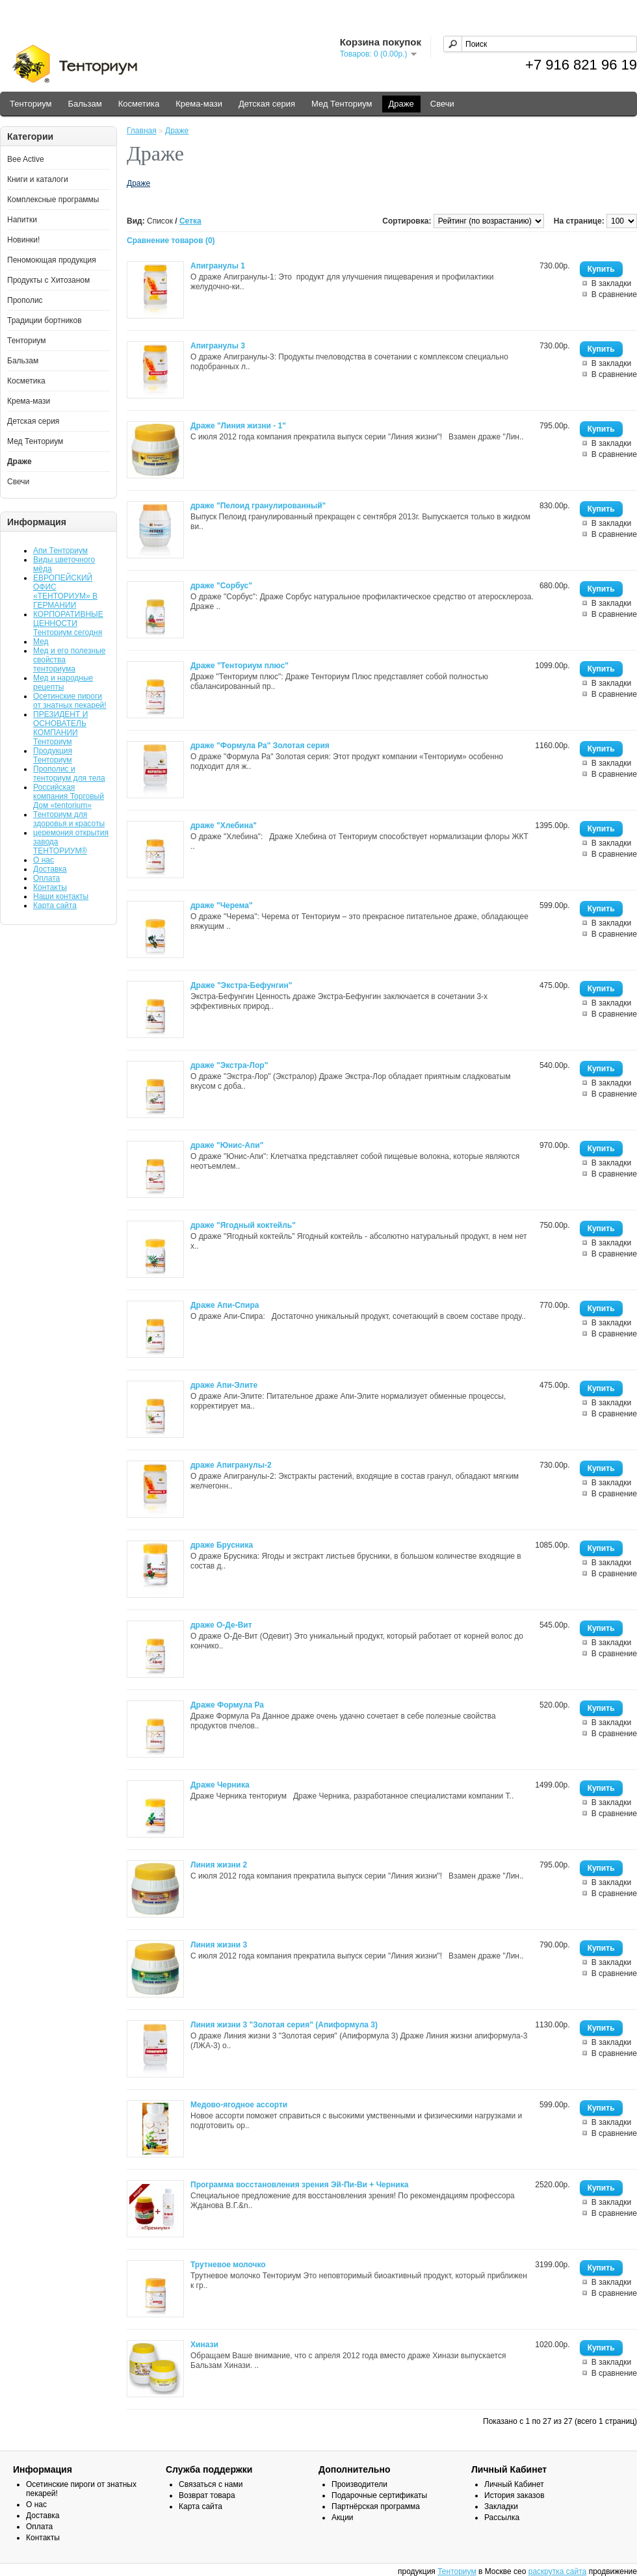 The height and width of the screenshot is (2576, 637). What do you see at coordinates (50, 887) in the screenshot?
I see `Контакты` at bounding box center [50, 887].